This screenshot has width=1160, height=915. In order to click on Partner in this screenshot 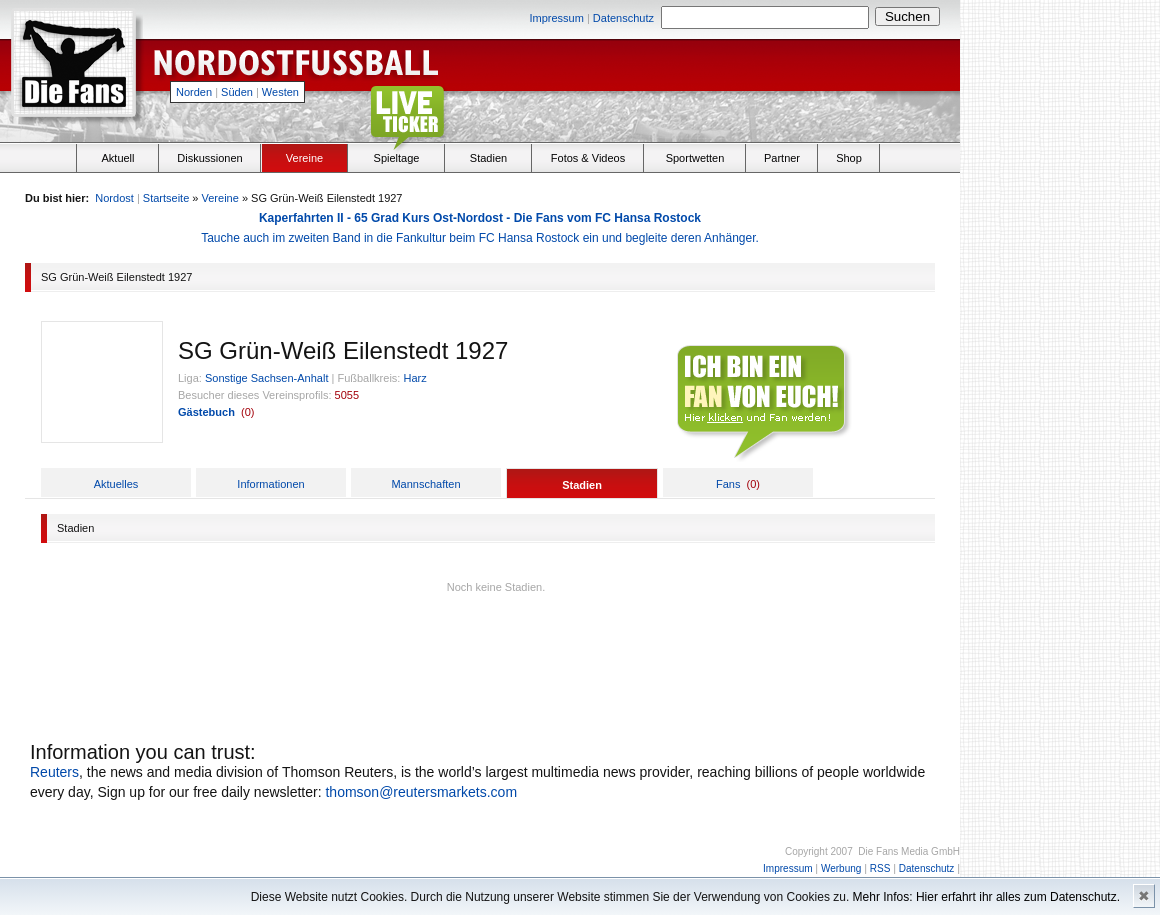, I will do `click(782, 158)`.